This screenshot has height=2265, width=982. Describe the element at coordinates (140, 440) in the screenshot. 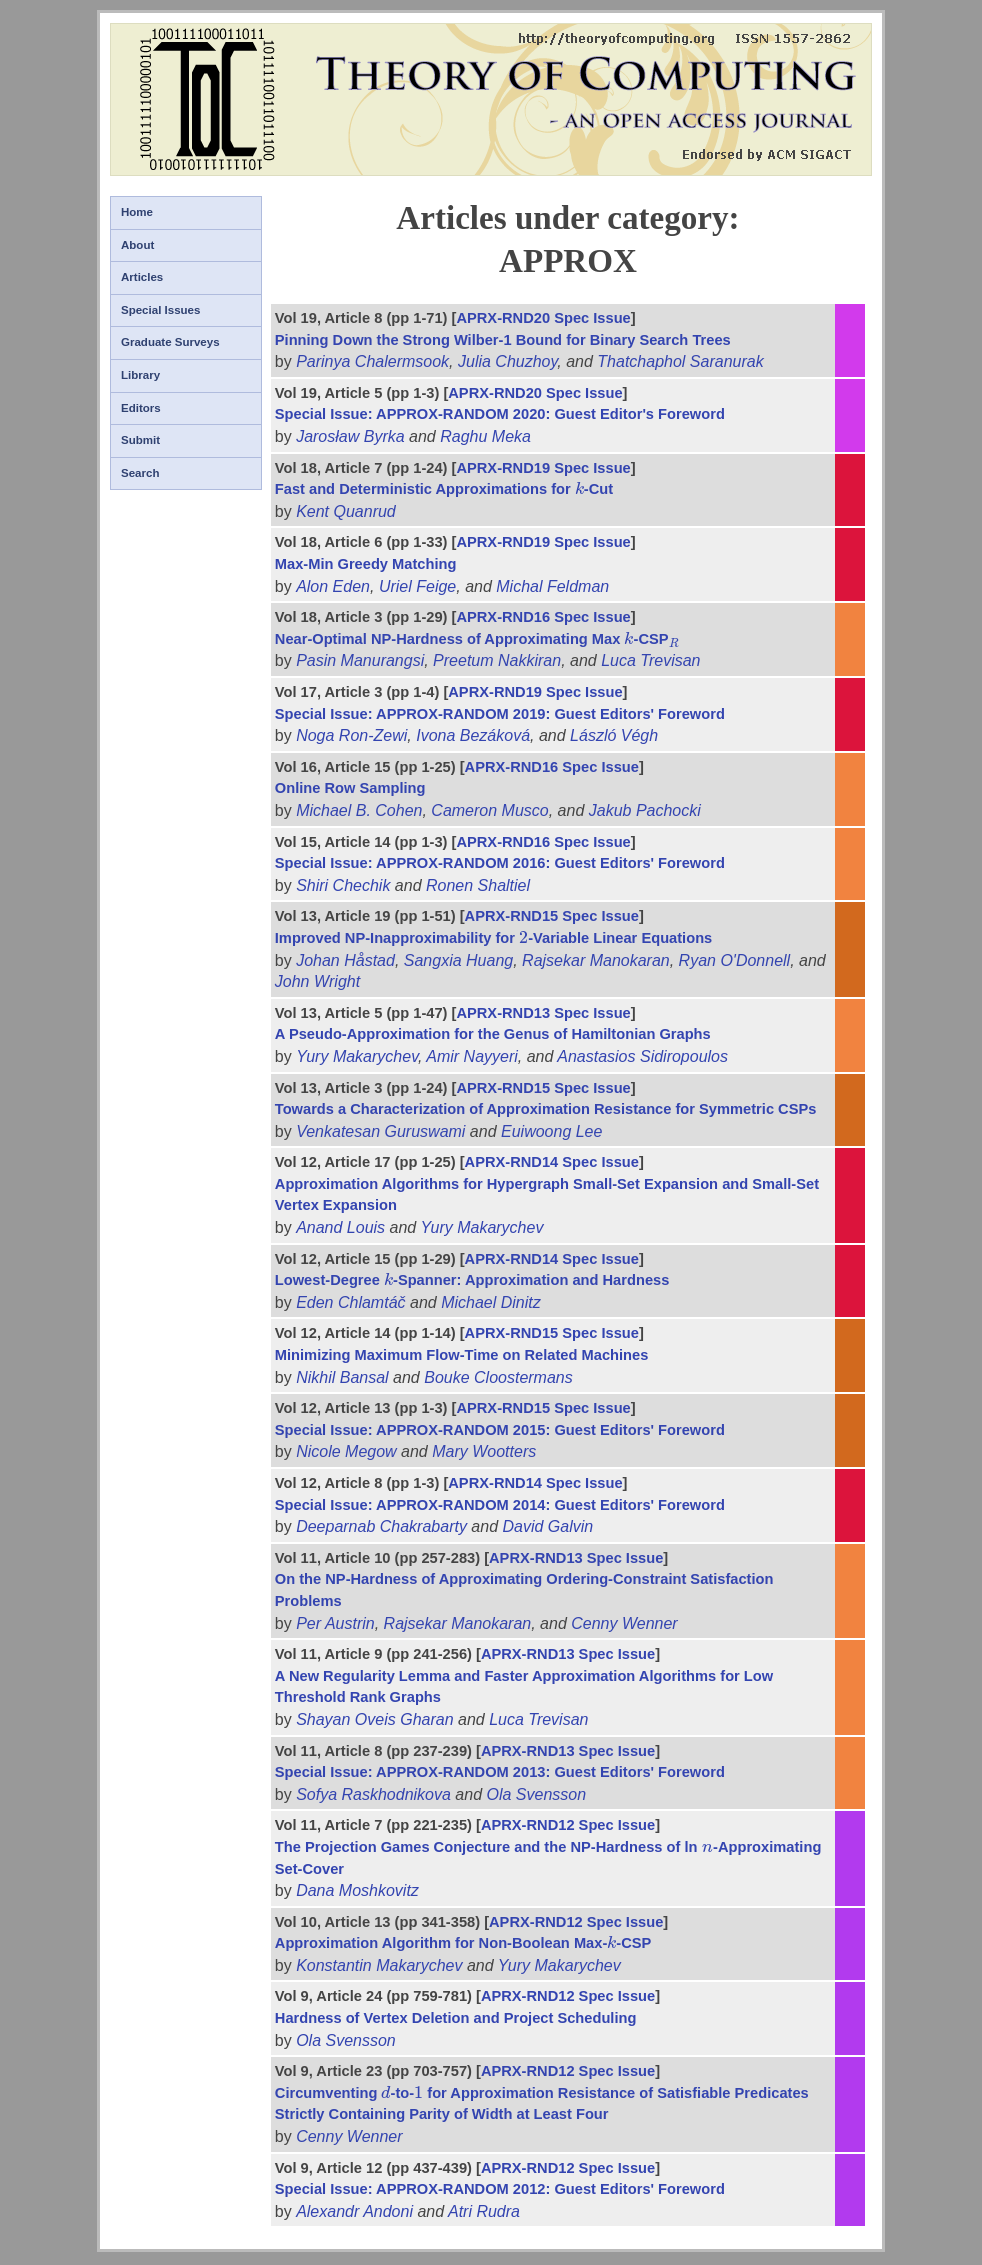

I see `Submit` at that location.